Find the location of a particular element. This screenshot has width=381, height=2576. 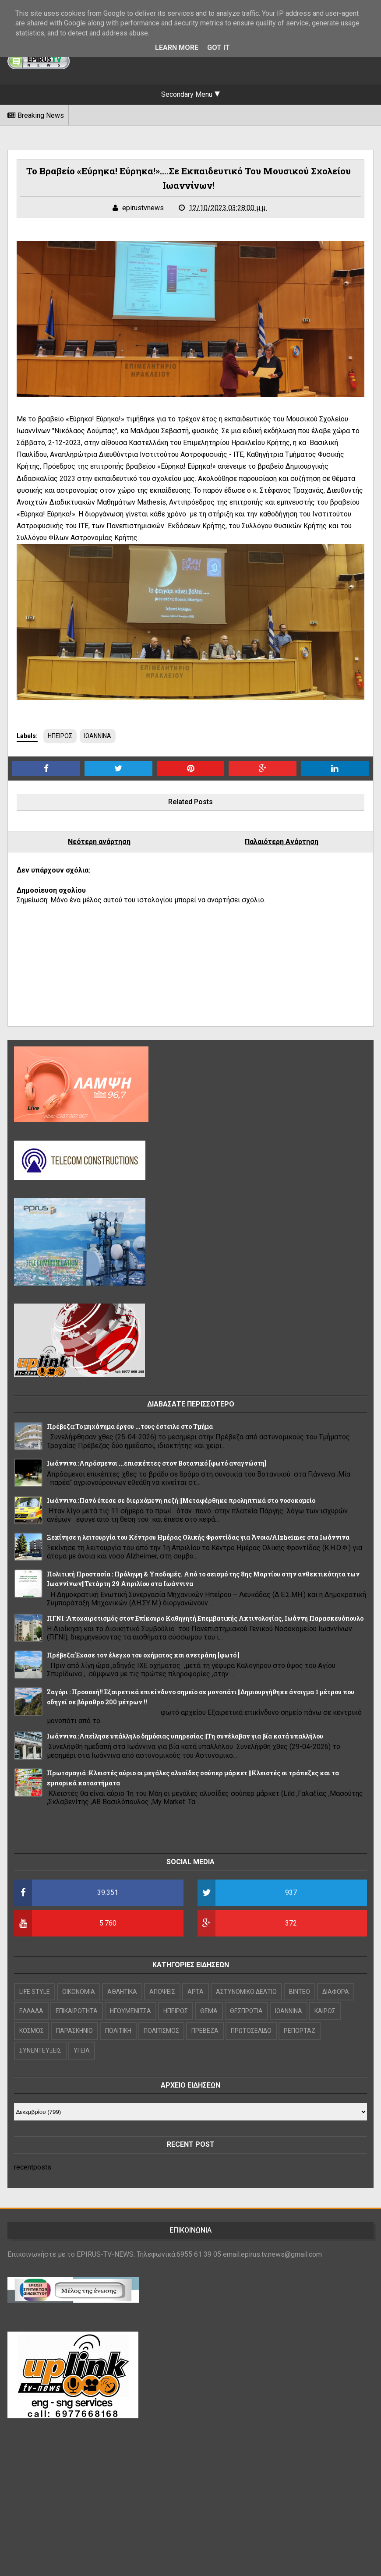

ΒΙΝΤΕΟ is located at coordinates (299, 1991).